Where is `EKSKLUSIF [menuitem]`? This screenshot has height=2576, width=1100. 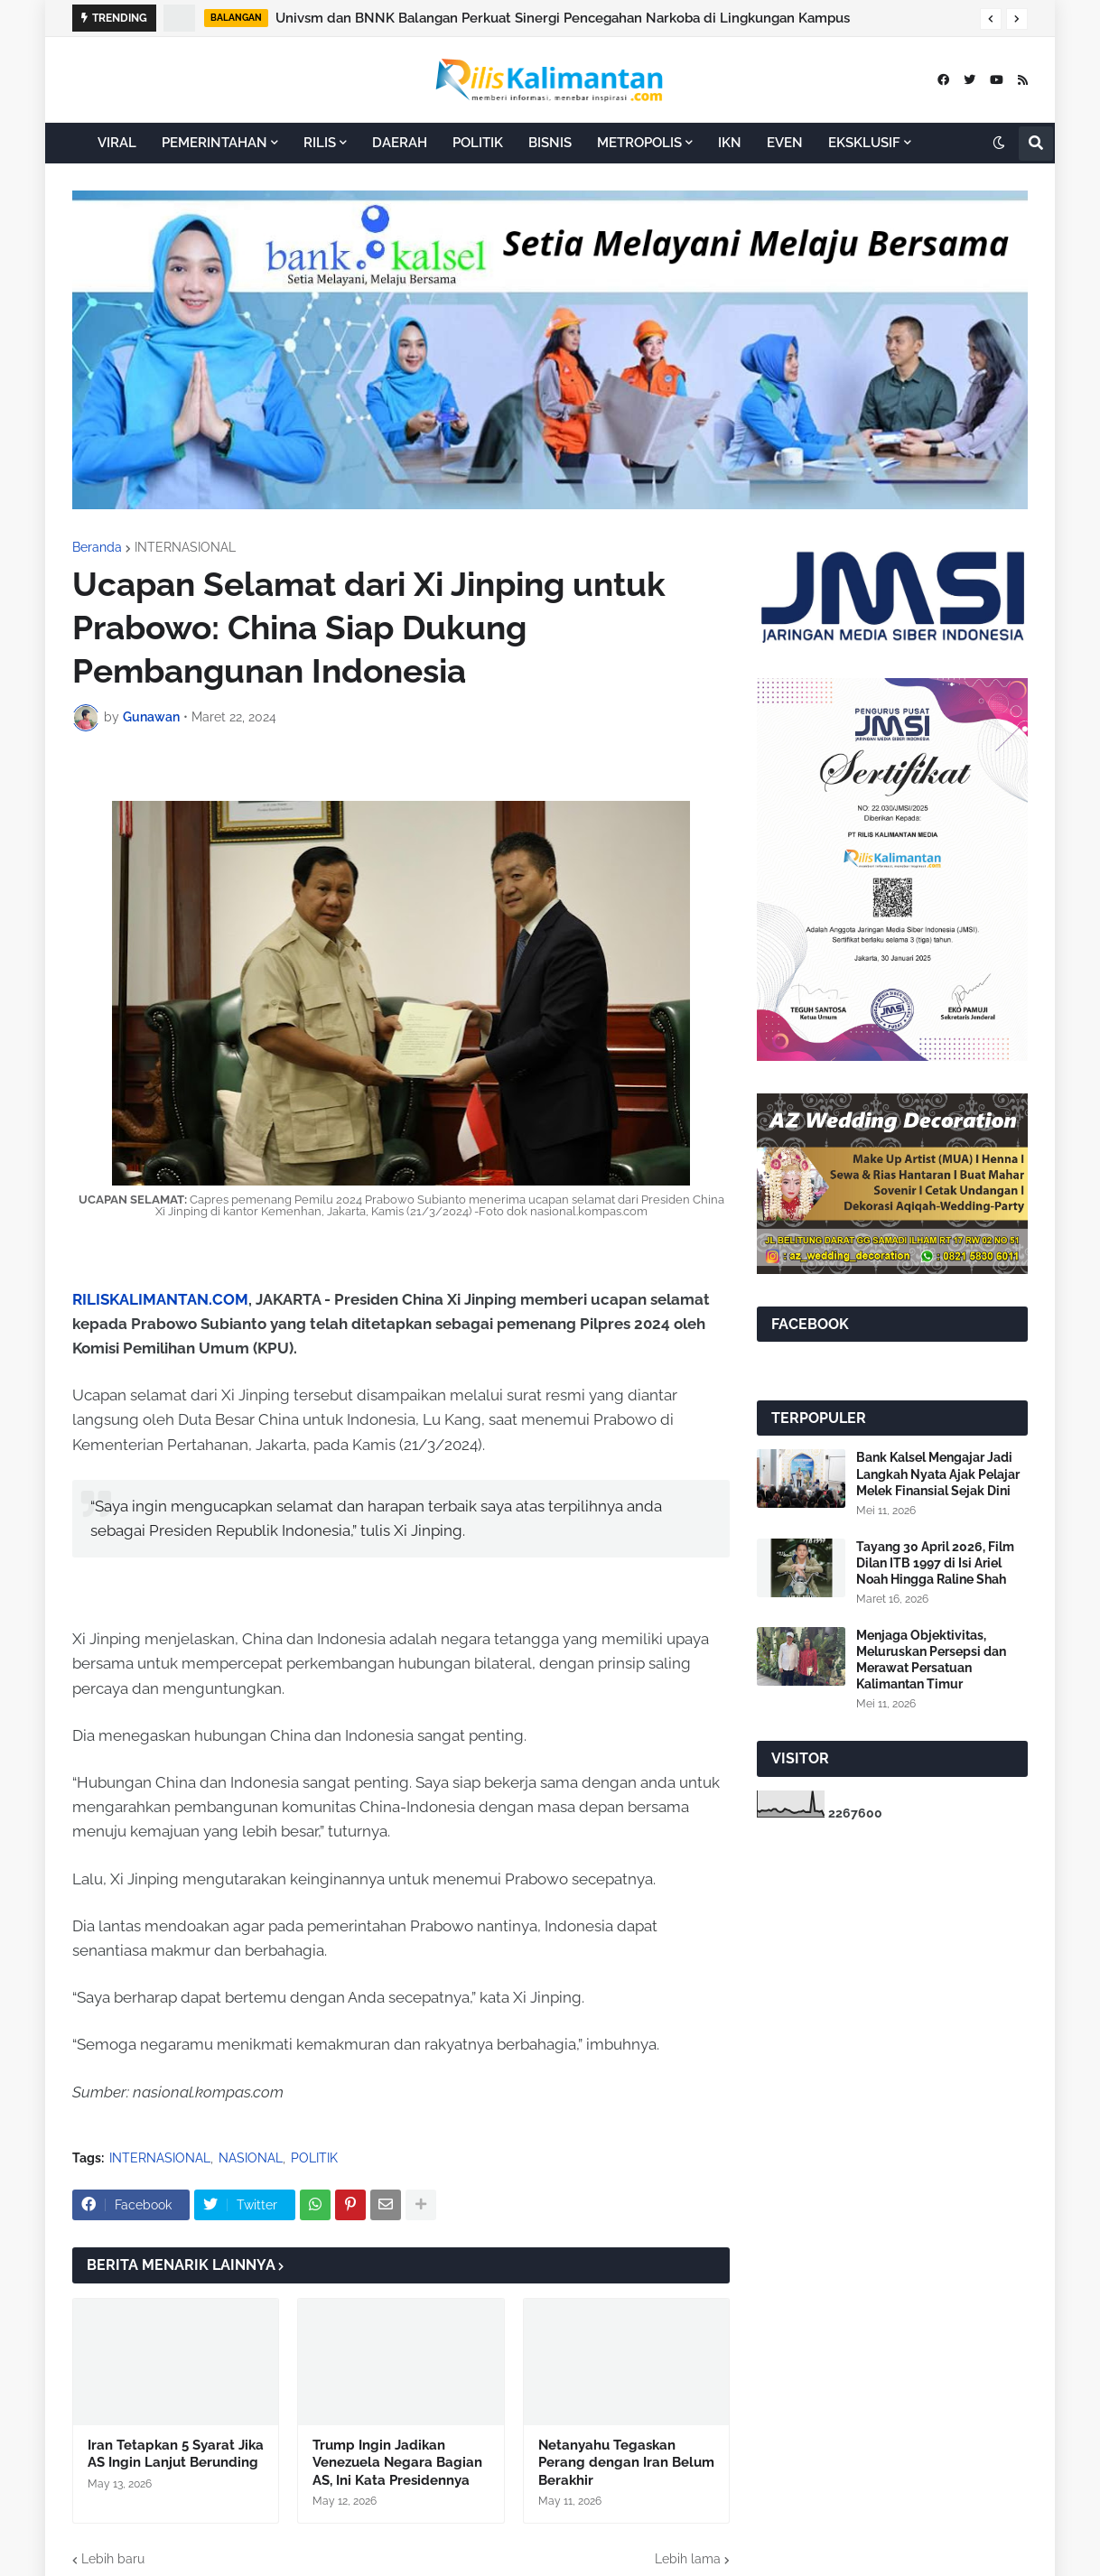
EKSKLUSIF [menuitem] is located at coordinates (864, 143).